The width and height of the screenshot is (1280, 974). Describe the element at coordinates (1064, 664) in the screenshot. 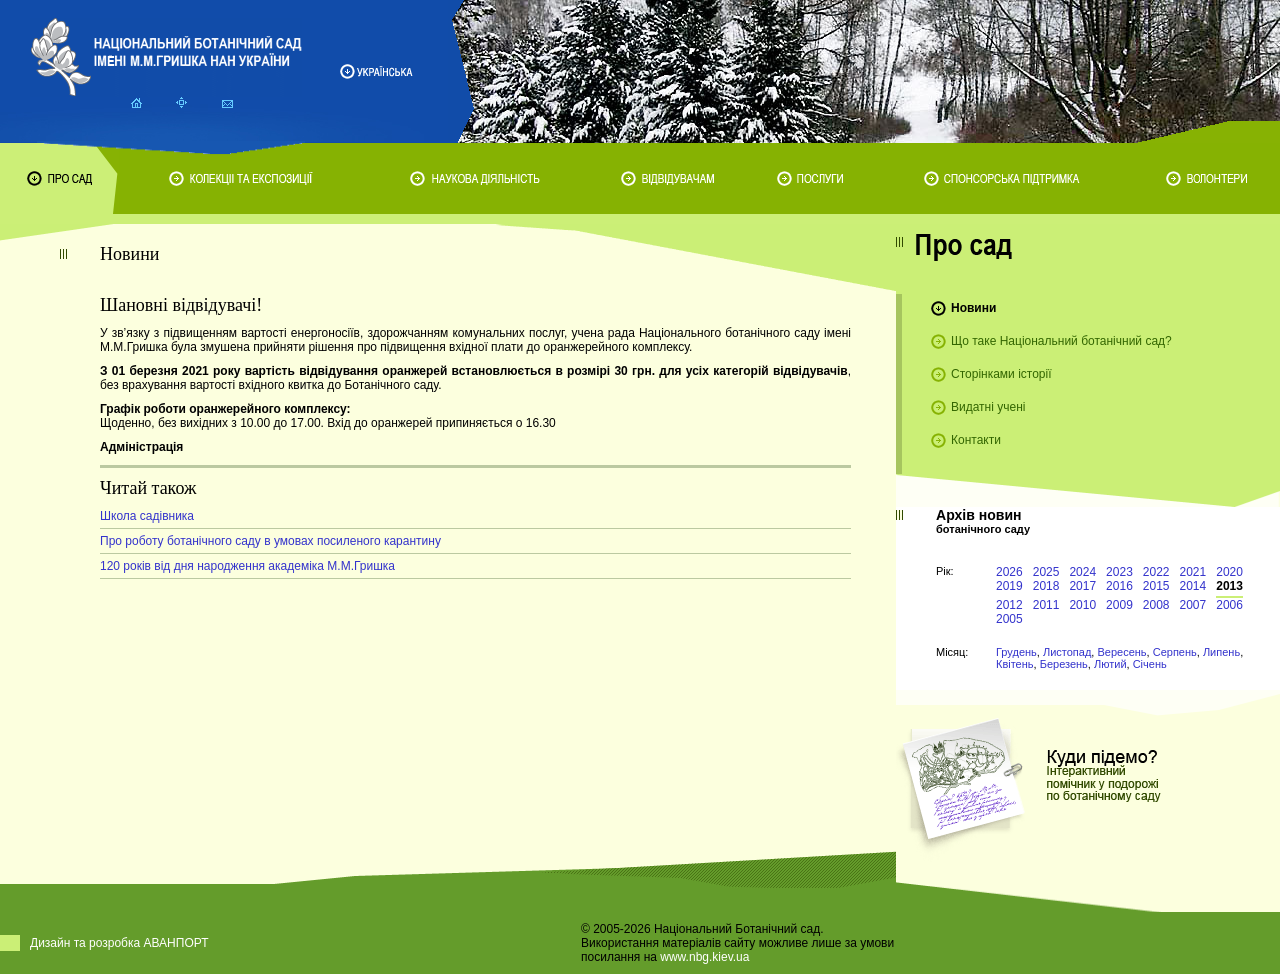

I see `Березень` at that location.